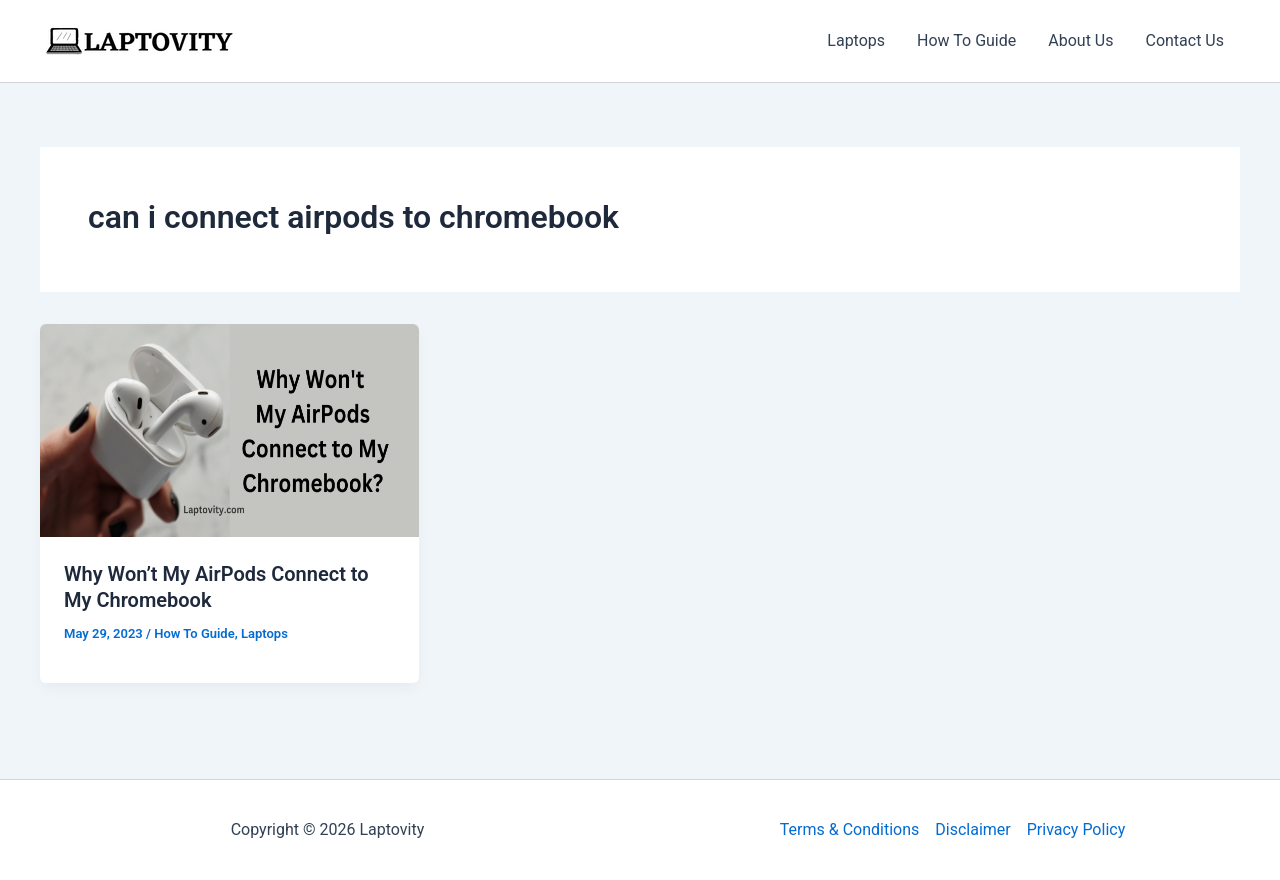 This screenshot has height=880, width=1280. Describe the element at coordinates (972, 829) in the screenshot. I see `Disclaimer` at that location.